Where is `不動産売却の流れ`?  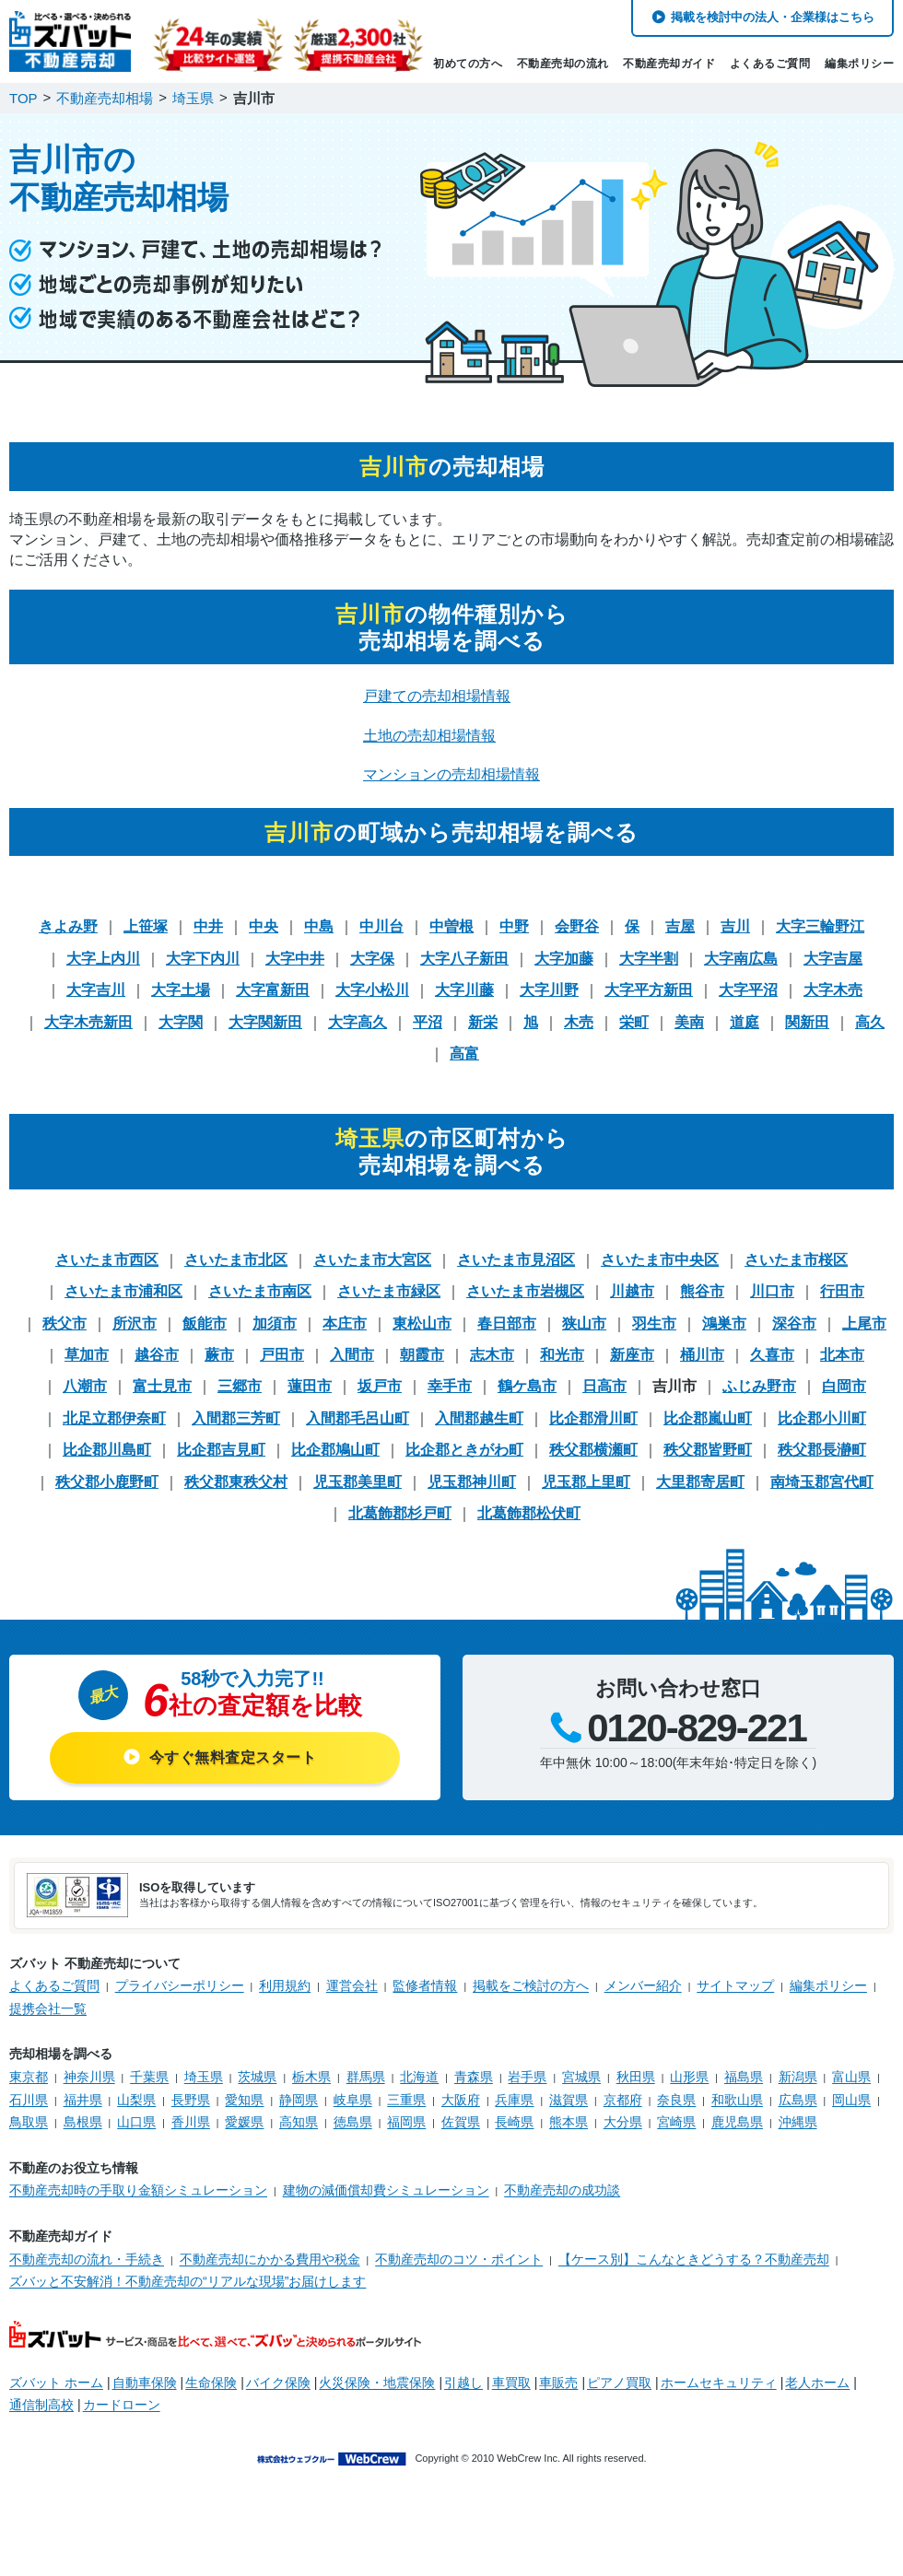
不動産売却の流れ is located at coordinates (563, 63).